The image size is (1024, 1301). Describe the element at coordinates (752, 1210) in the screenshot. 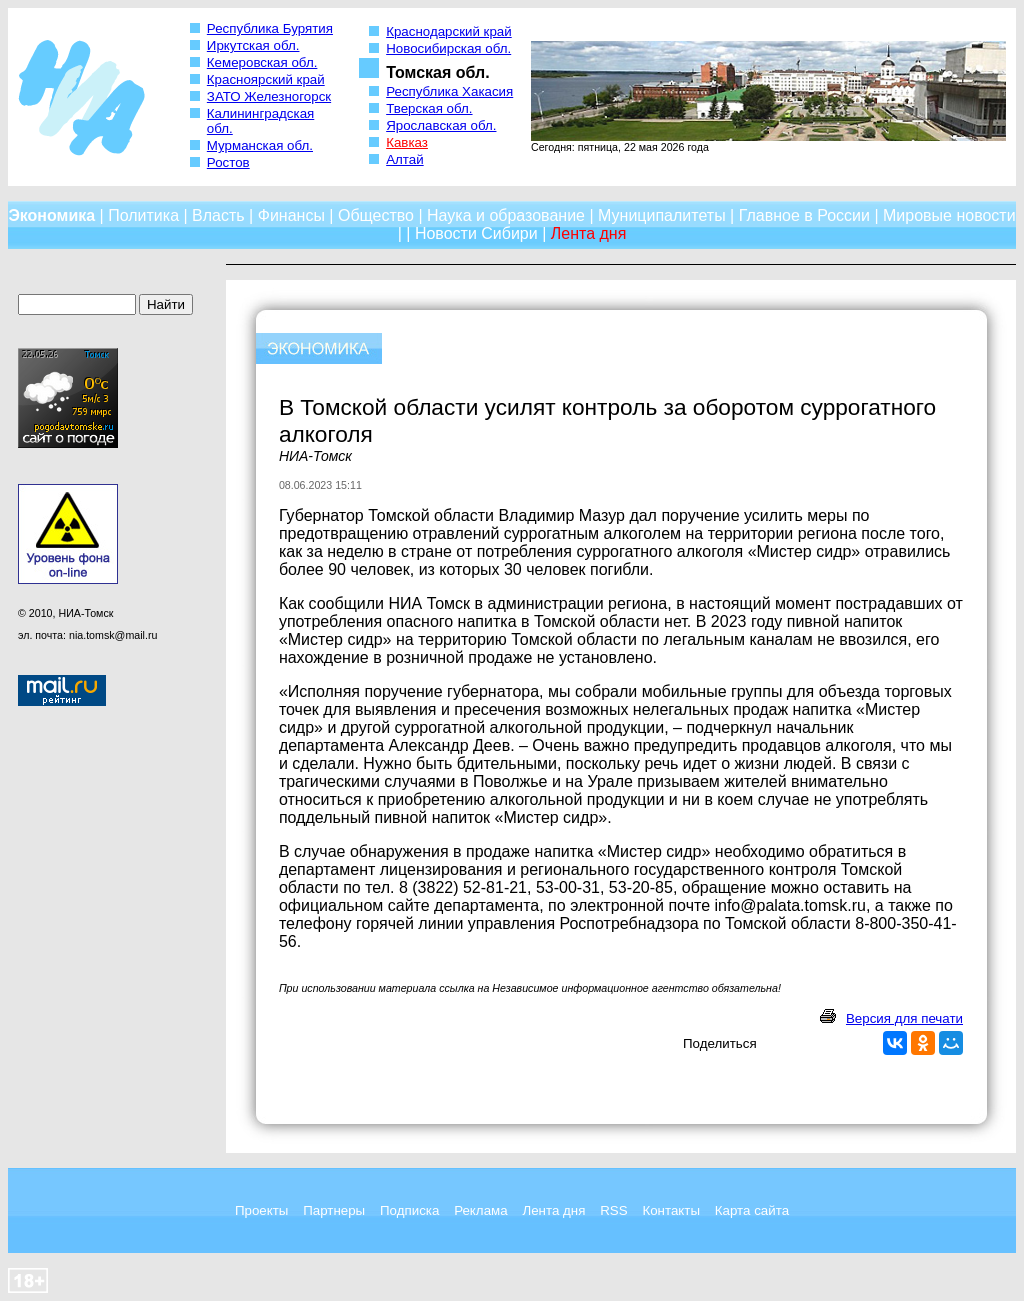

I see `Карта сайта` at that location.